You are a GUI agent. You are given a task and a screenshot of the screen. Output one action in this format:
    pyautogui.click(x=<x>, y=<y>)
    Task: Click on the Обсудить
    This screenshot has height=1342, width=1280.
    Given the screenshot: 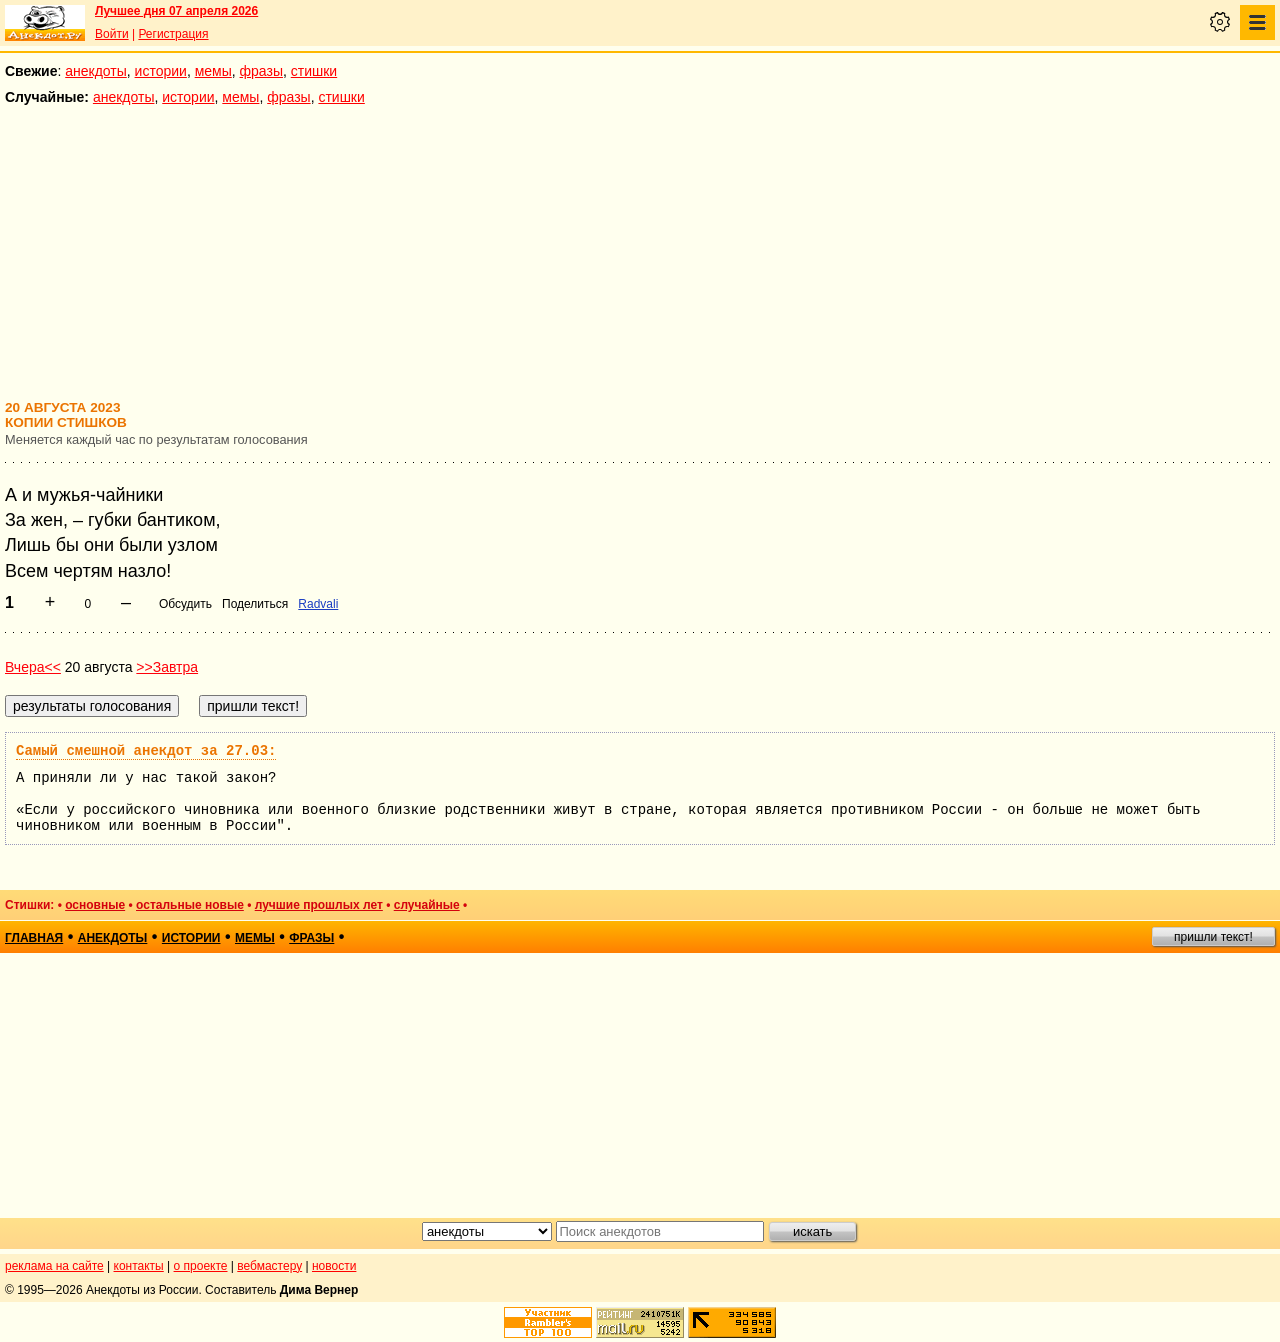 What is the action you would take?
    pyautogui.click(x=185, y=604)
    